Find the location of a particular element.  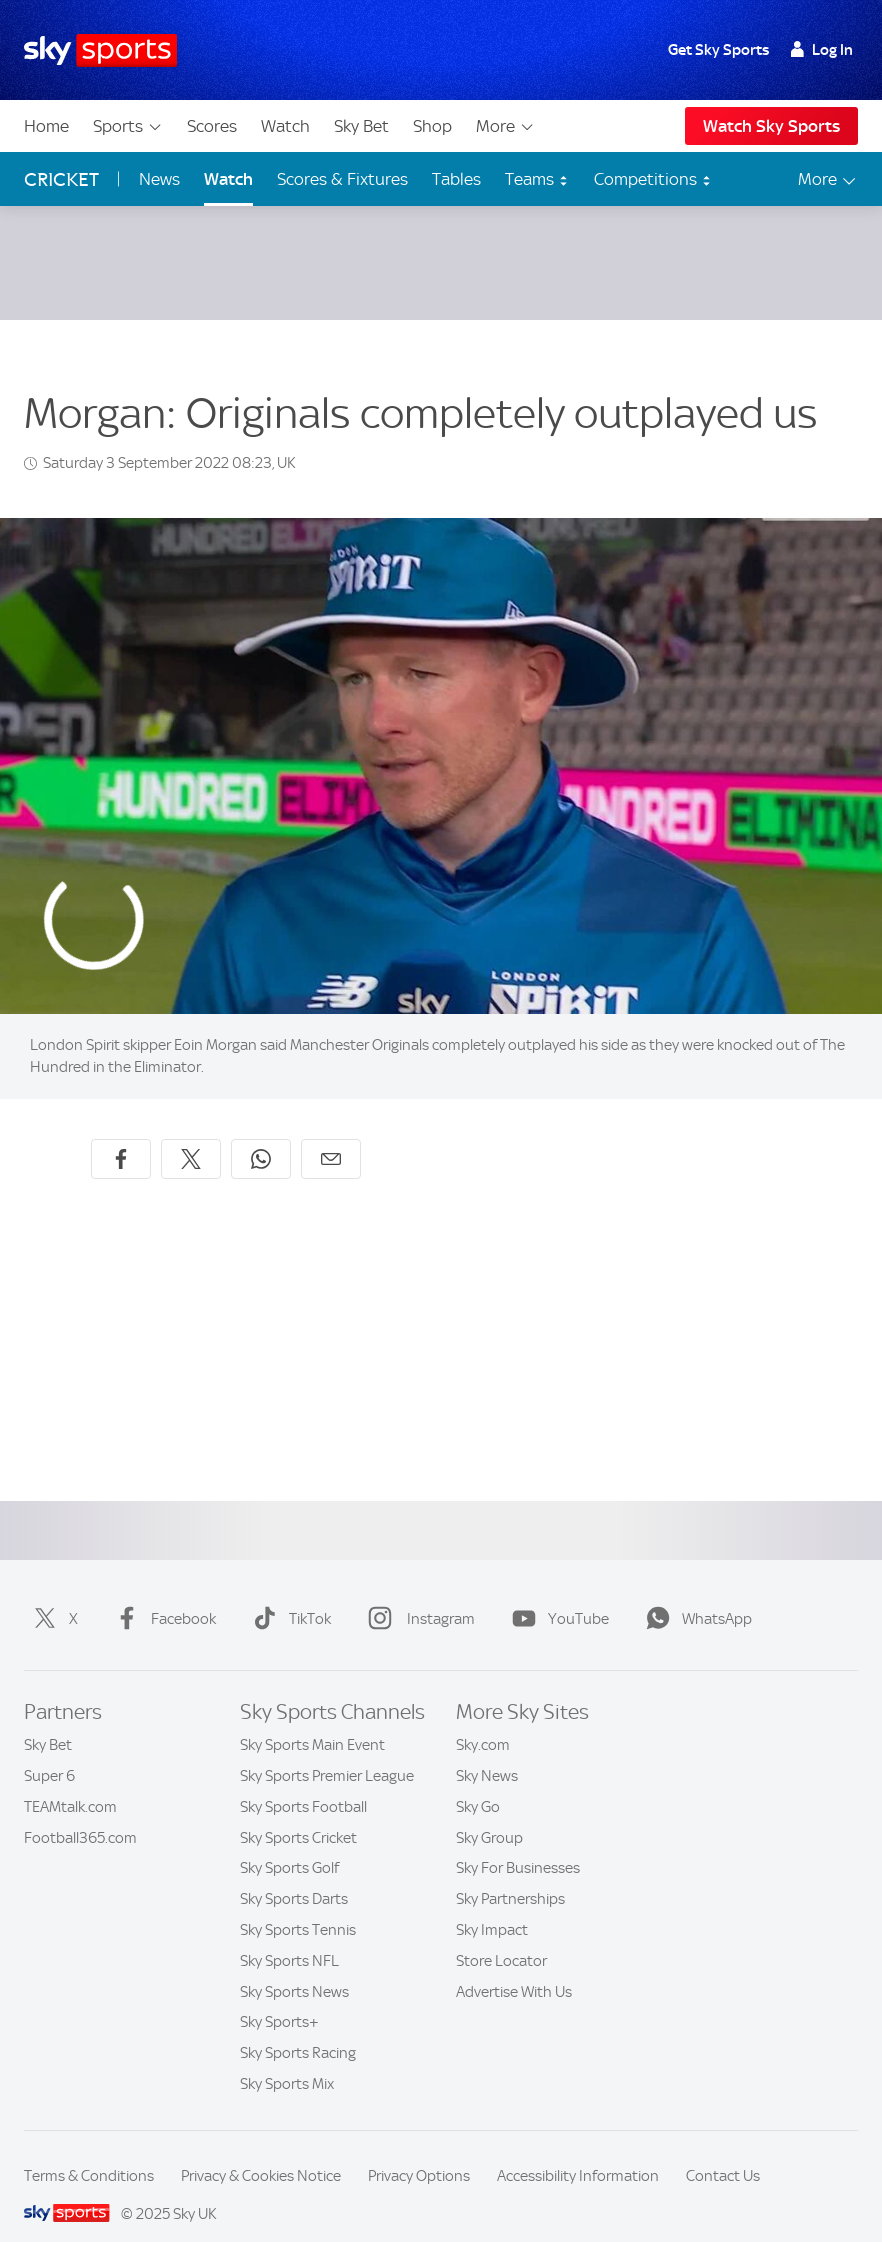

TEAMtalk.com is located at coordinates (70, 1783).